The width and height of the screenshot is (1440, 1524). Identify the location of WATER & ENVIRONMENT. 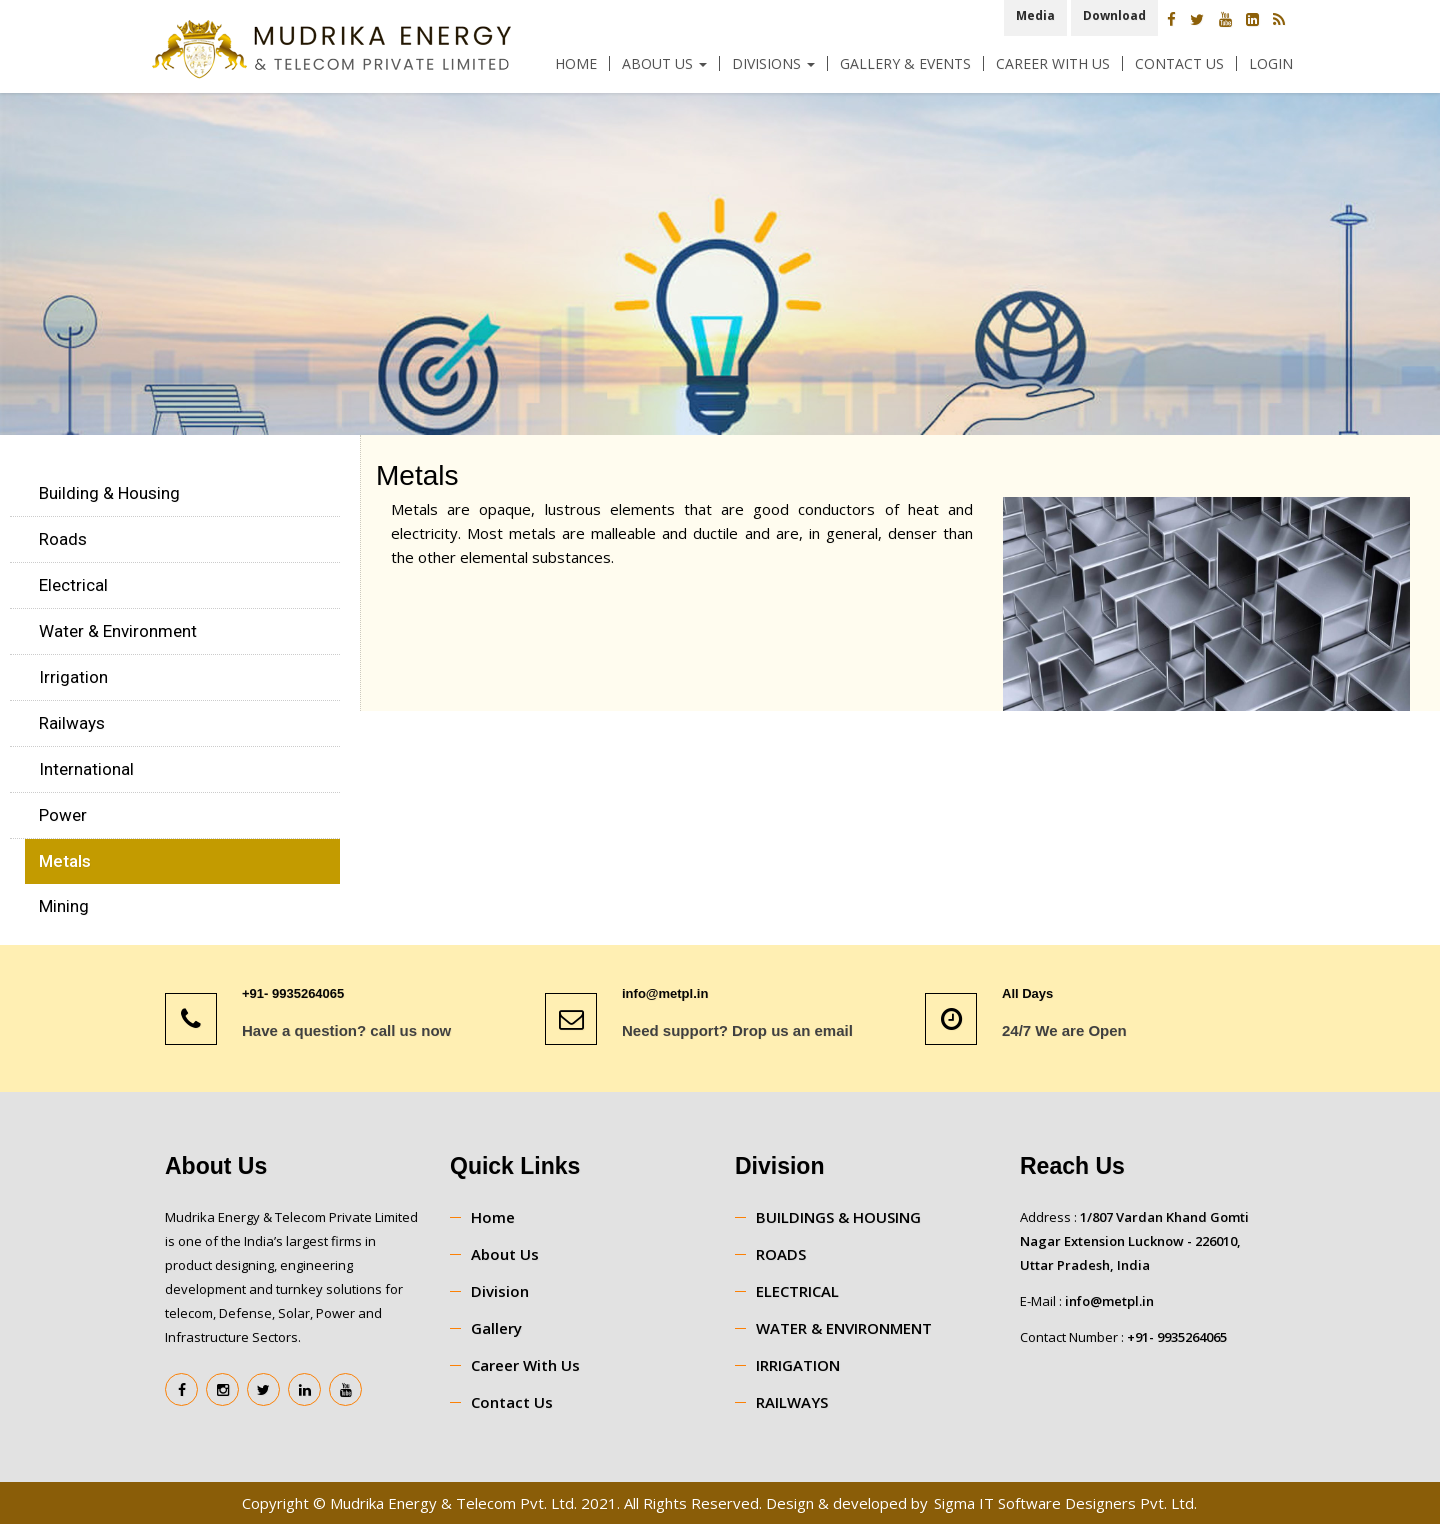
(844, 1328).